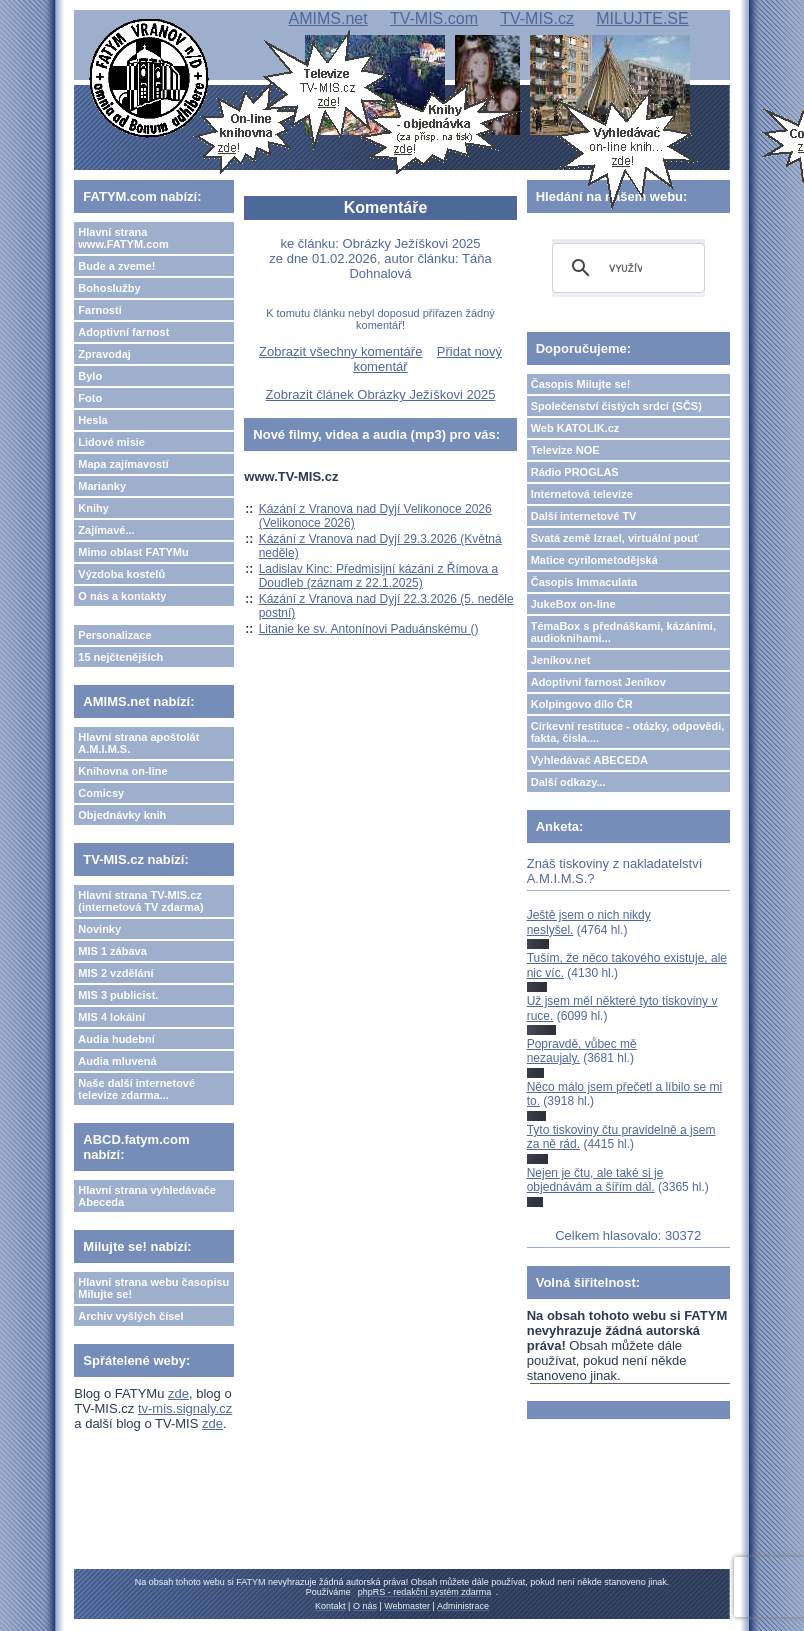  What do you see at coordinates (111, 442) in the screenshot?
I see `Lidové misie` at bounding box center [111, 442].